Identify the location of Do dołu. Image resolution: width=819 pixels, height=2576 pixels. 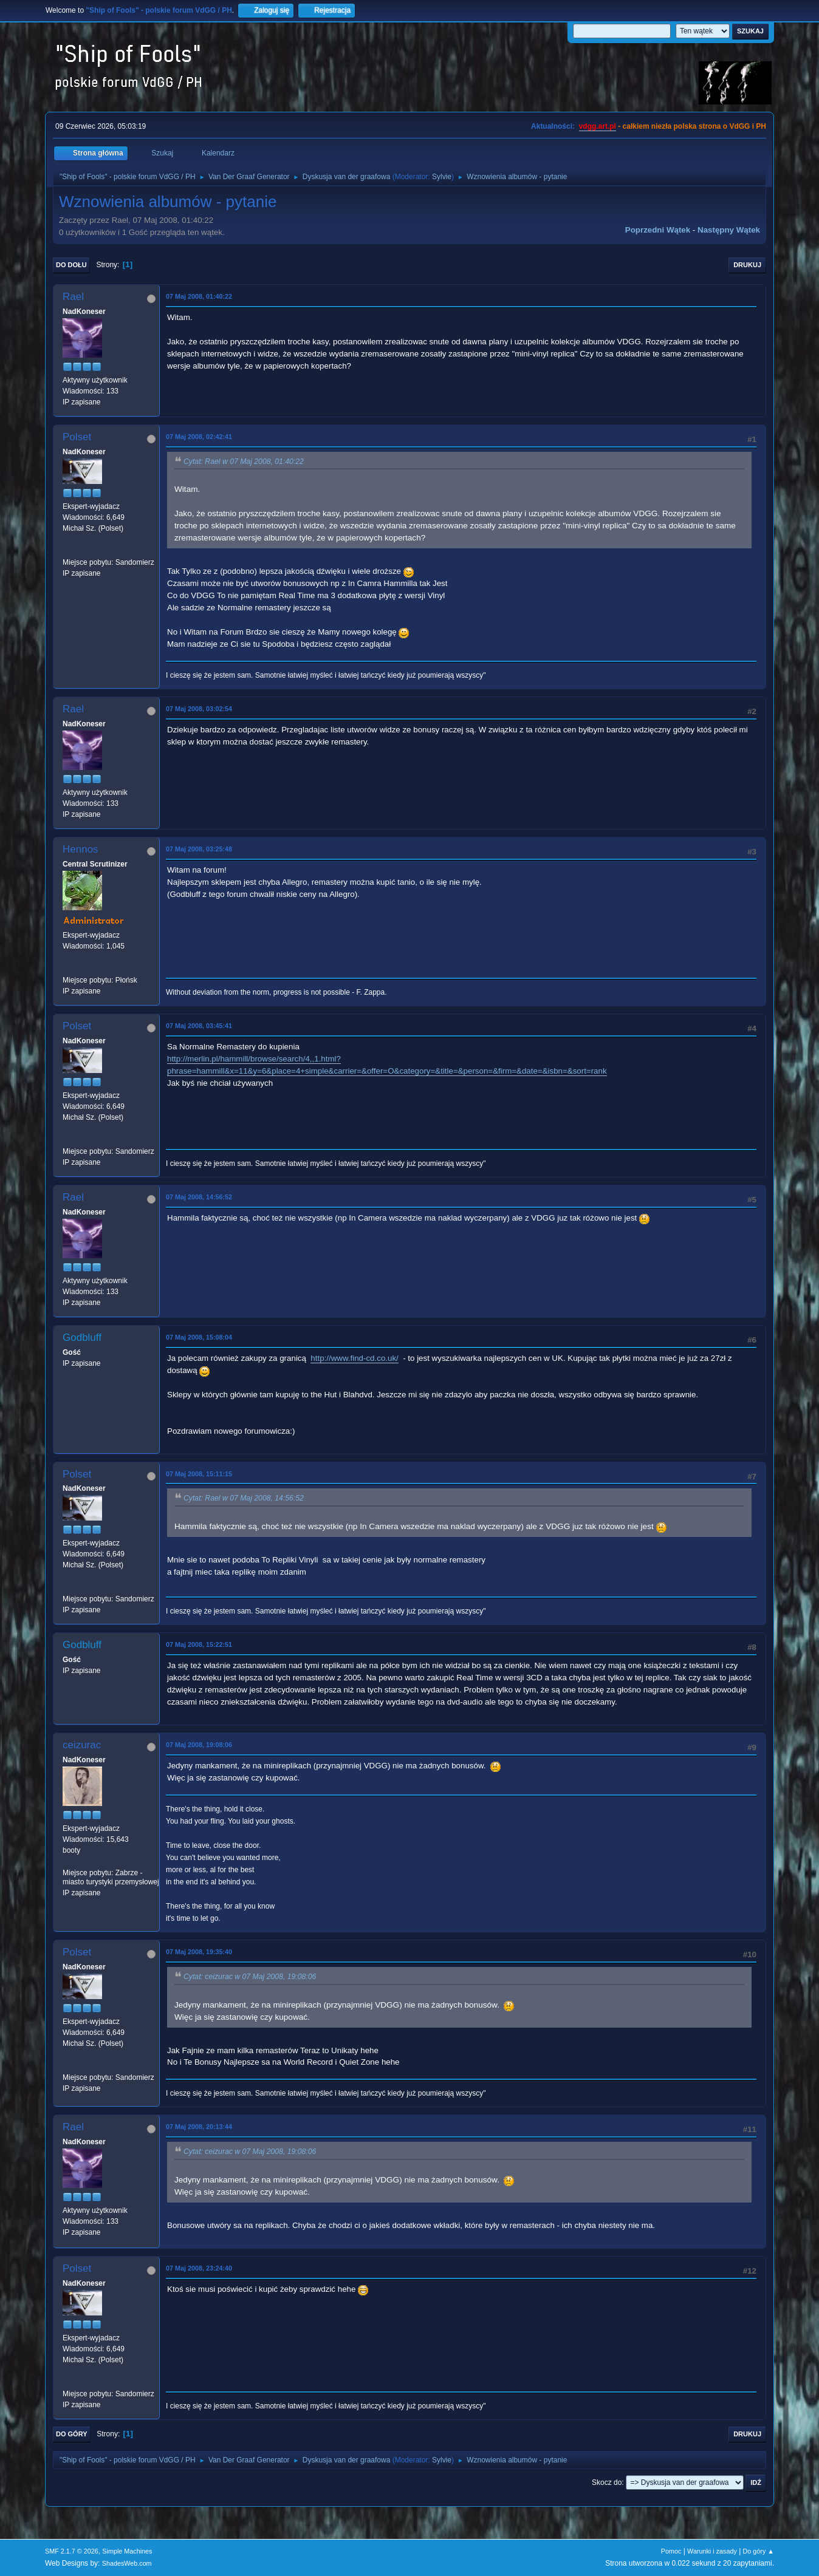
(71, 264).